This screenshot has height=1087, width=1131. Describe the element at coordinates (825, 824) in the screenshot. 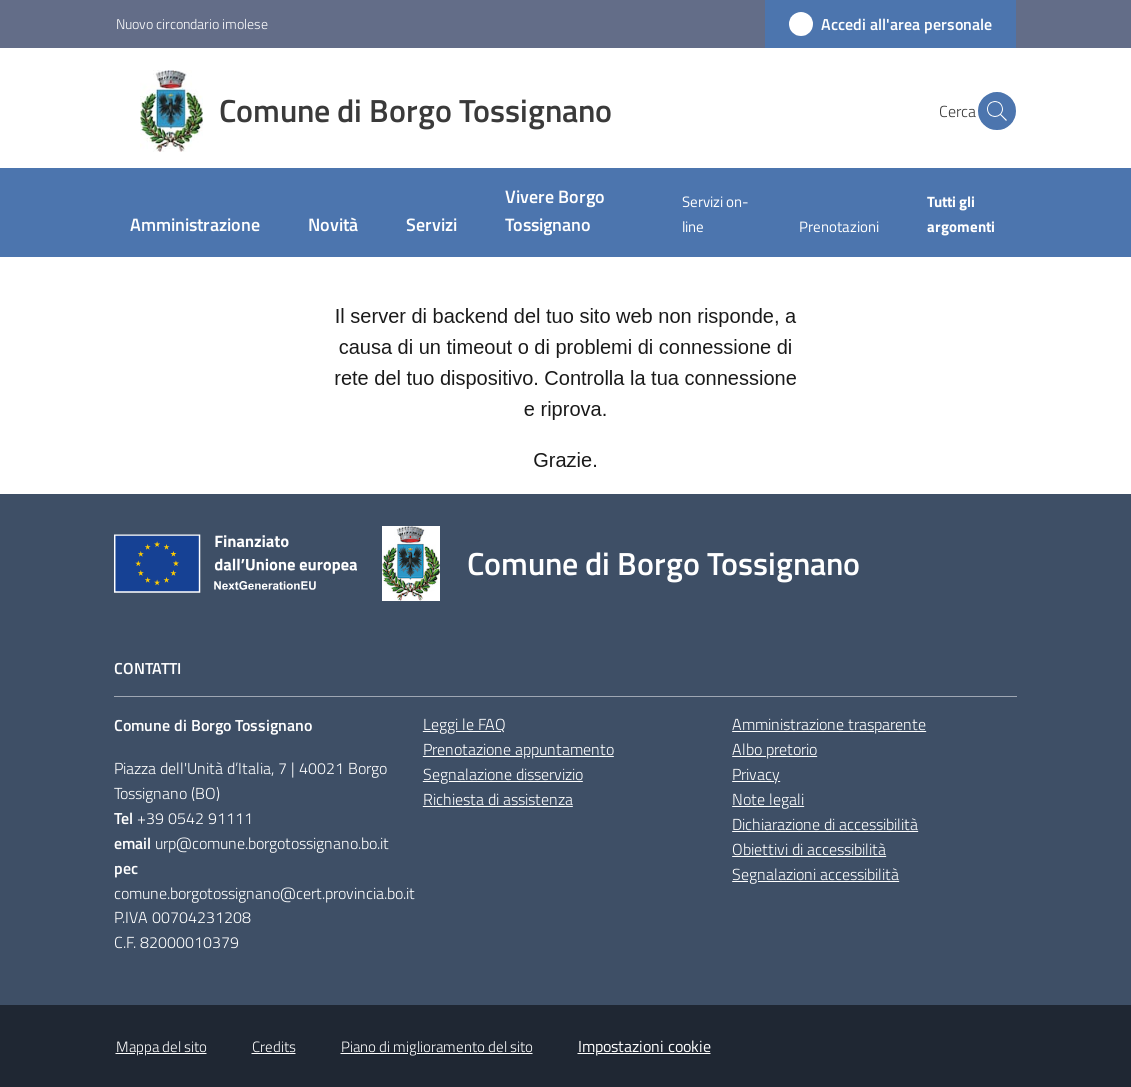

I see `Dichiarazione di accessibilità` at that location.